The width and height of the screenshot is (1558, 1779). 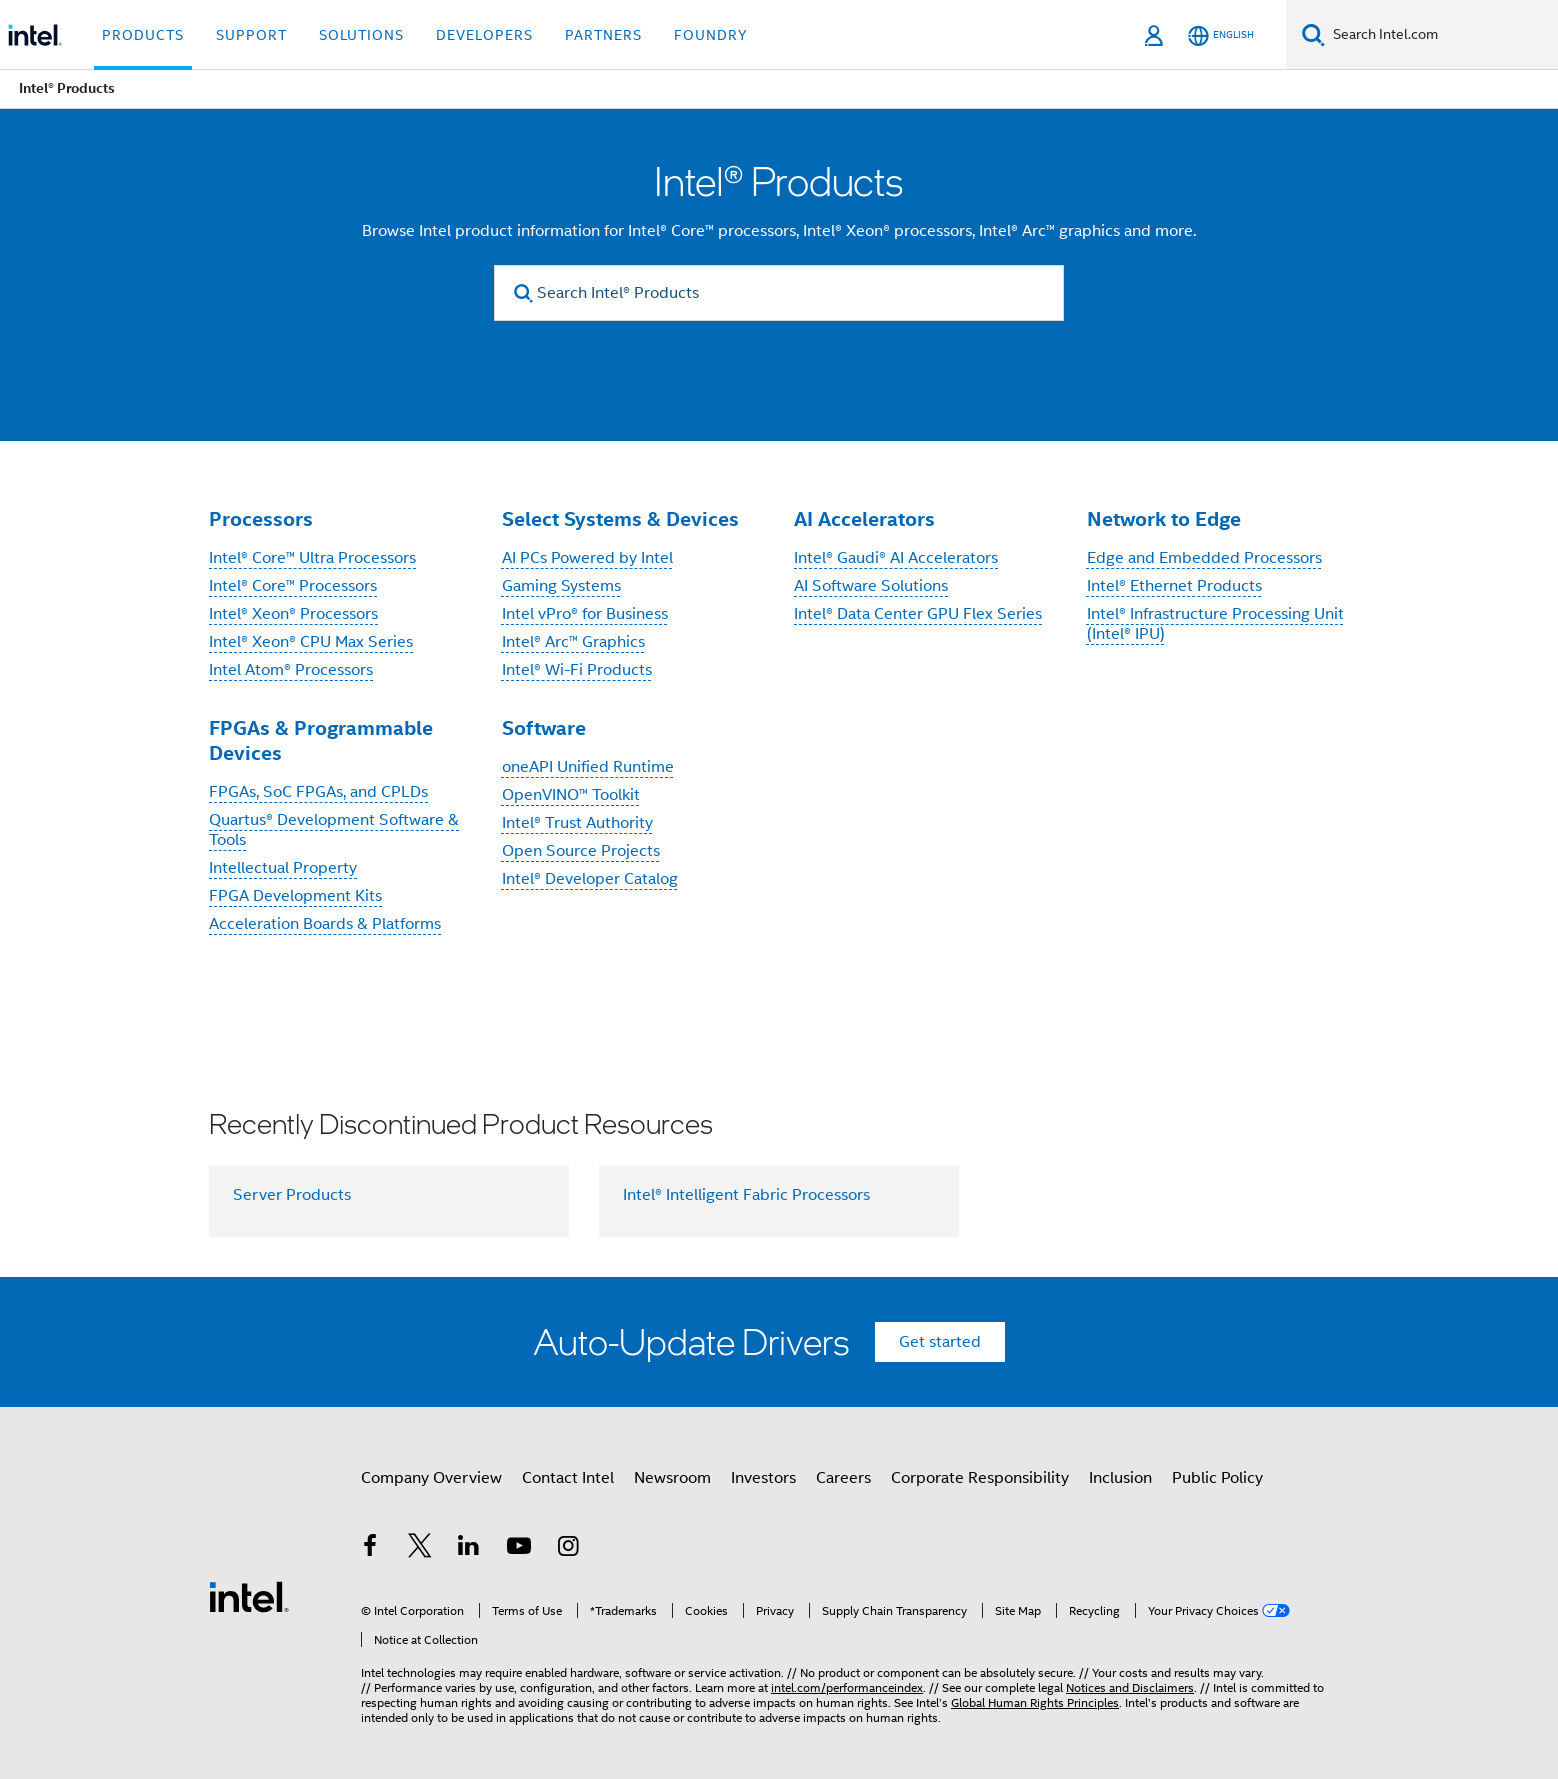 I want to click on Careers, so click(x=843, y=1487).